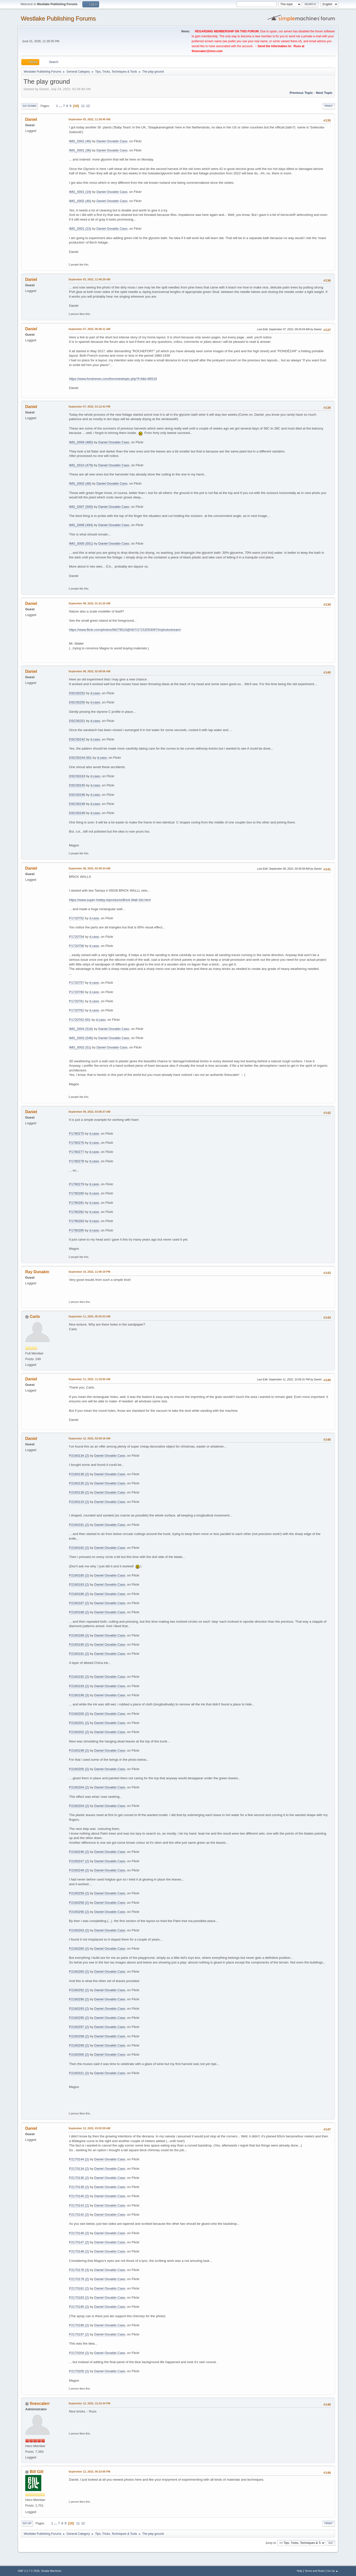 The image size is (356, 2576). What do you see at coordinates (77, 776) in the screenshot?
I see `DSC00243` at bounding box center [77, 776].